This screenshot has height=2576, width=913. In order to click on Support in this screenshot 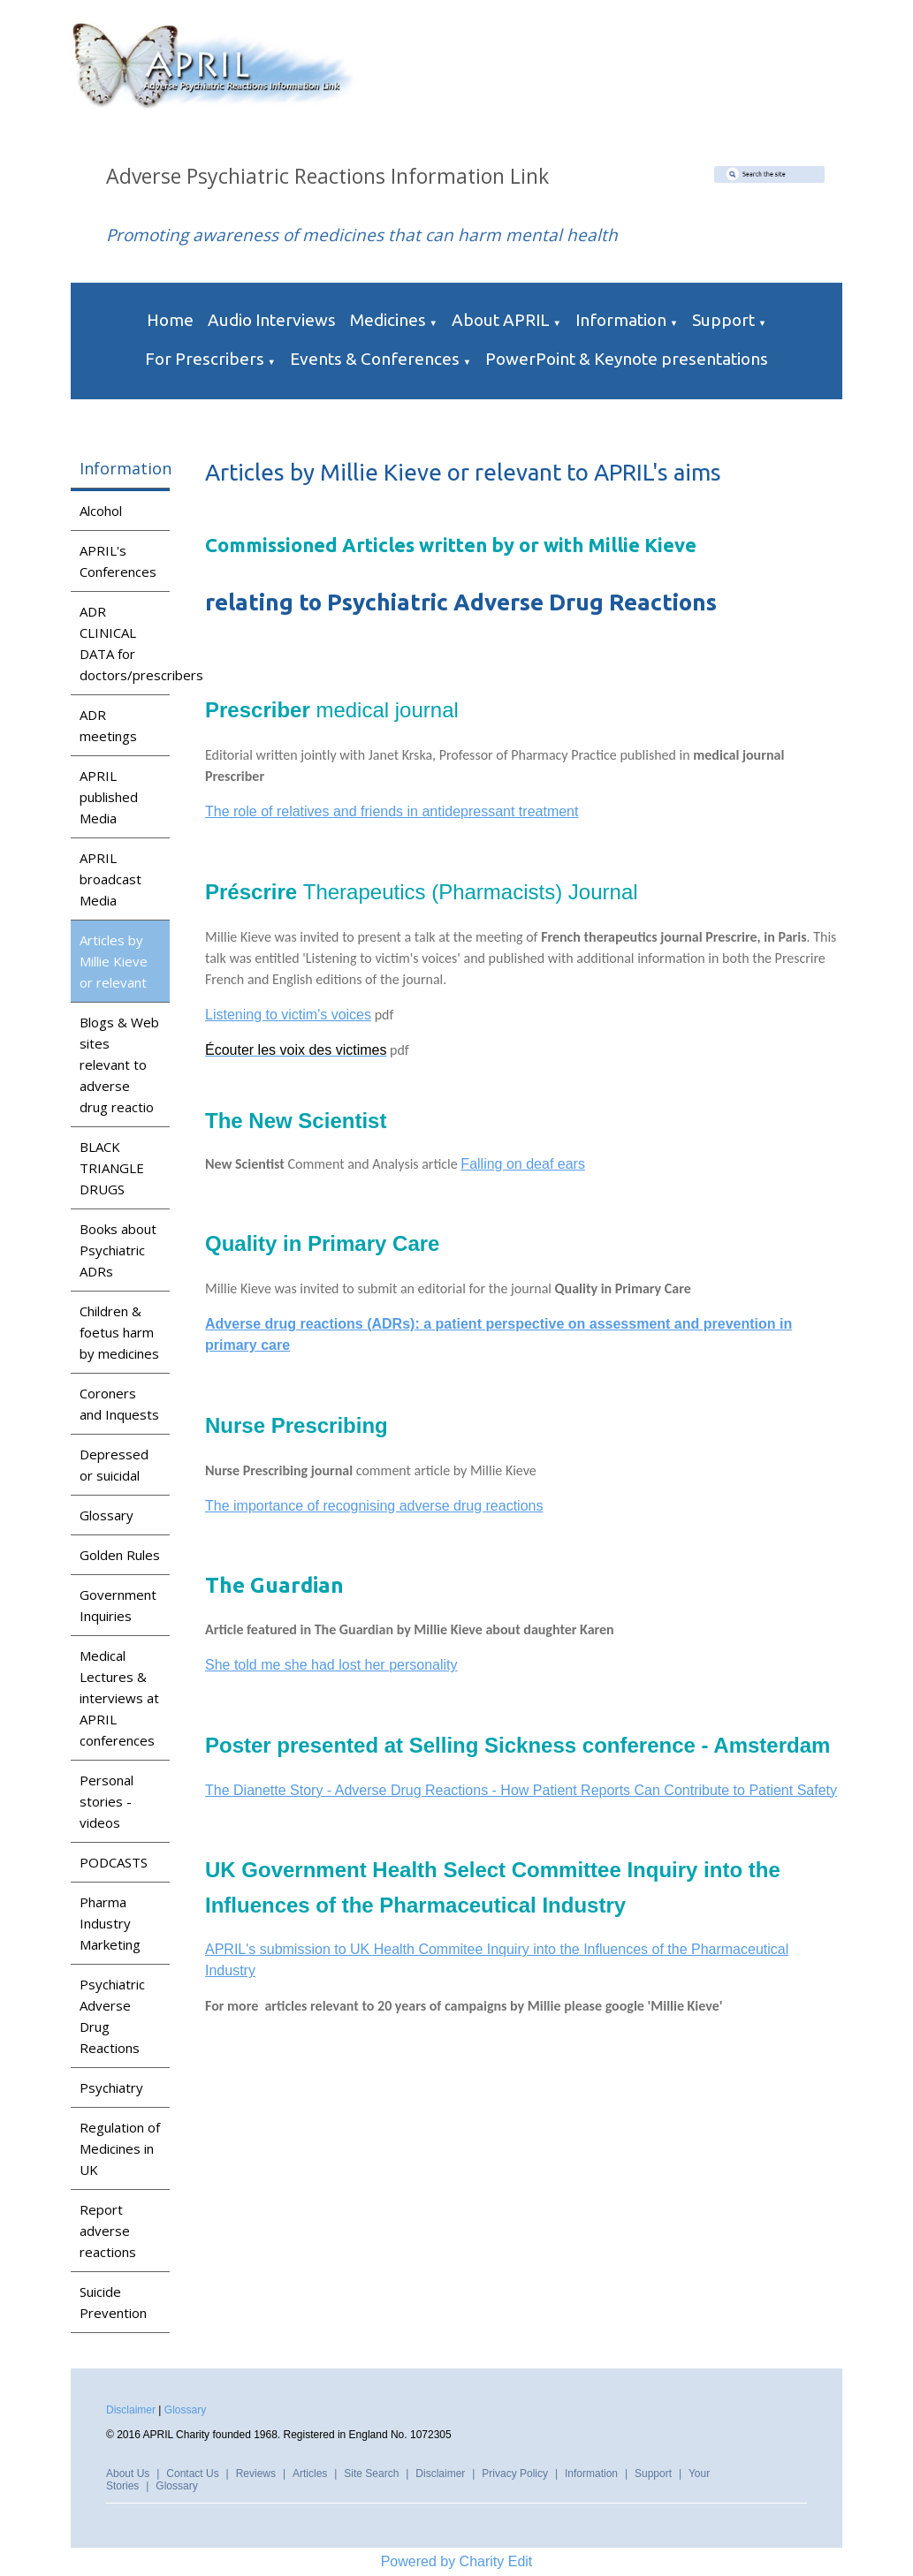, I will do `click(723, 320)`.